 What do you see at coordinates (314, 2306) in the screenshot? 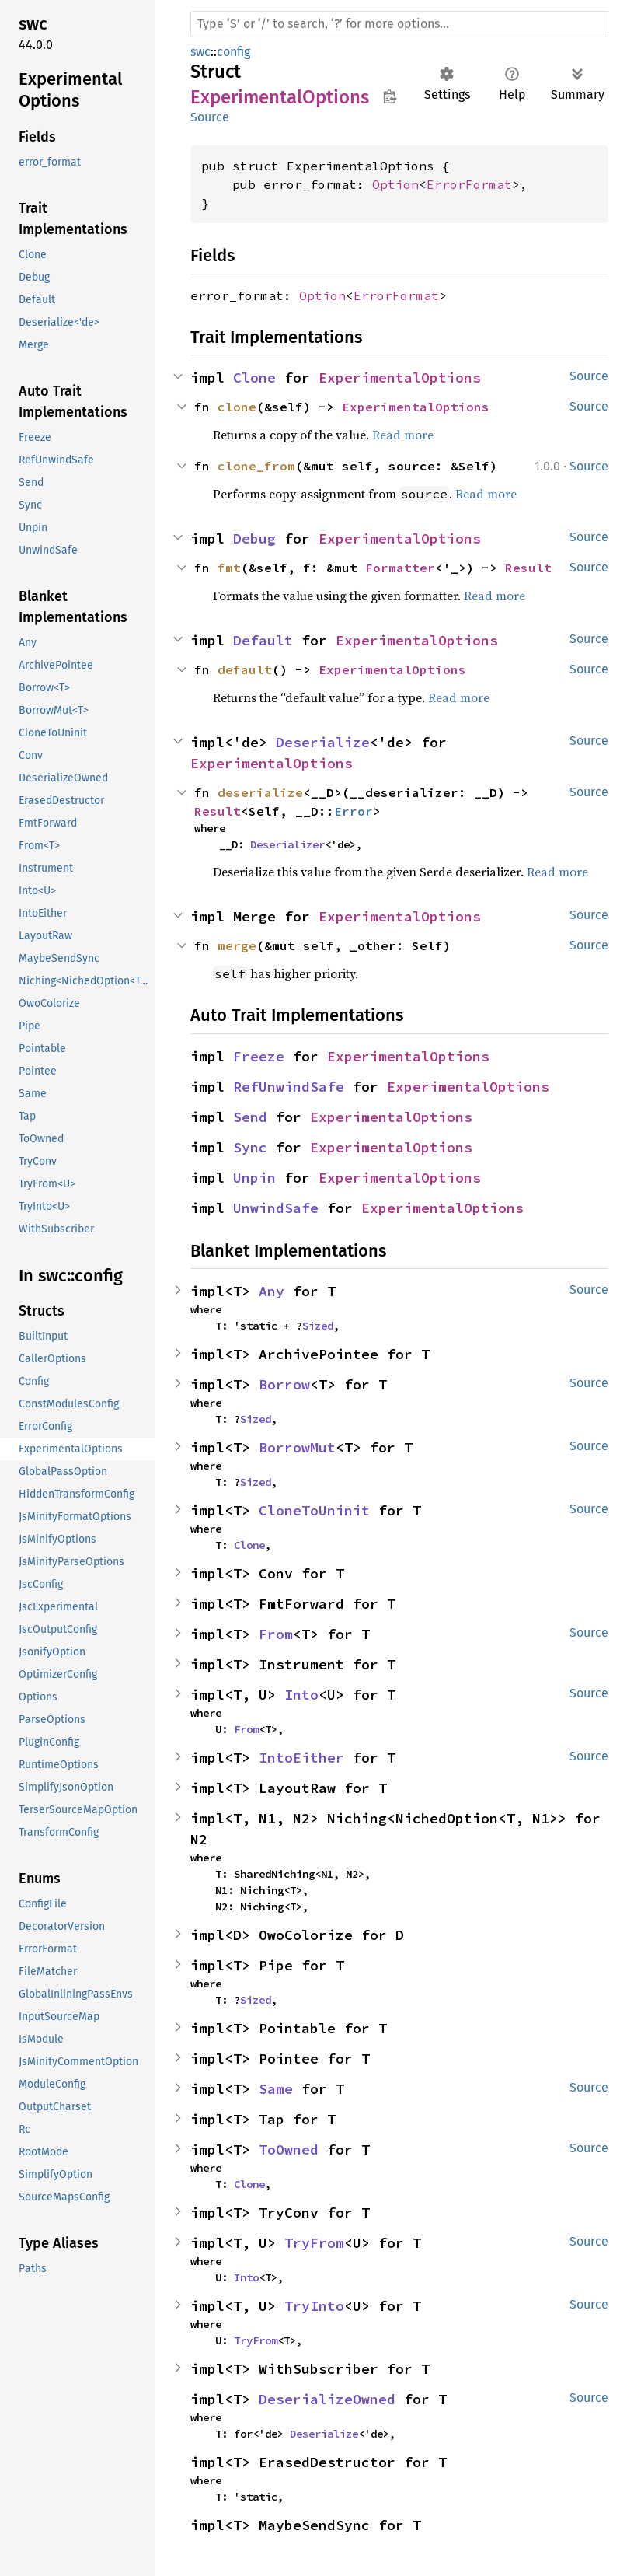
I see `TryInto` at bounding box center [314, 2306].